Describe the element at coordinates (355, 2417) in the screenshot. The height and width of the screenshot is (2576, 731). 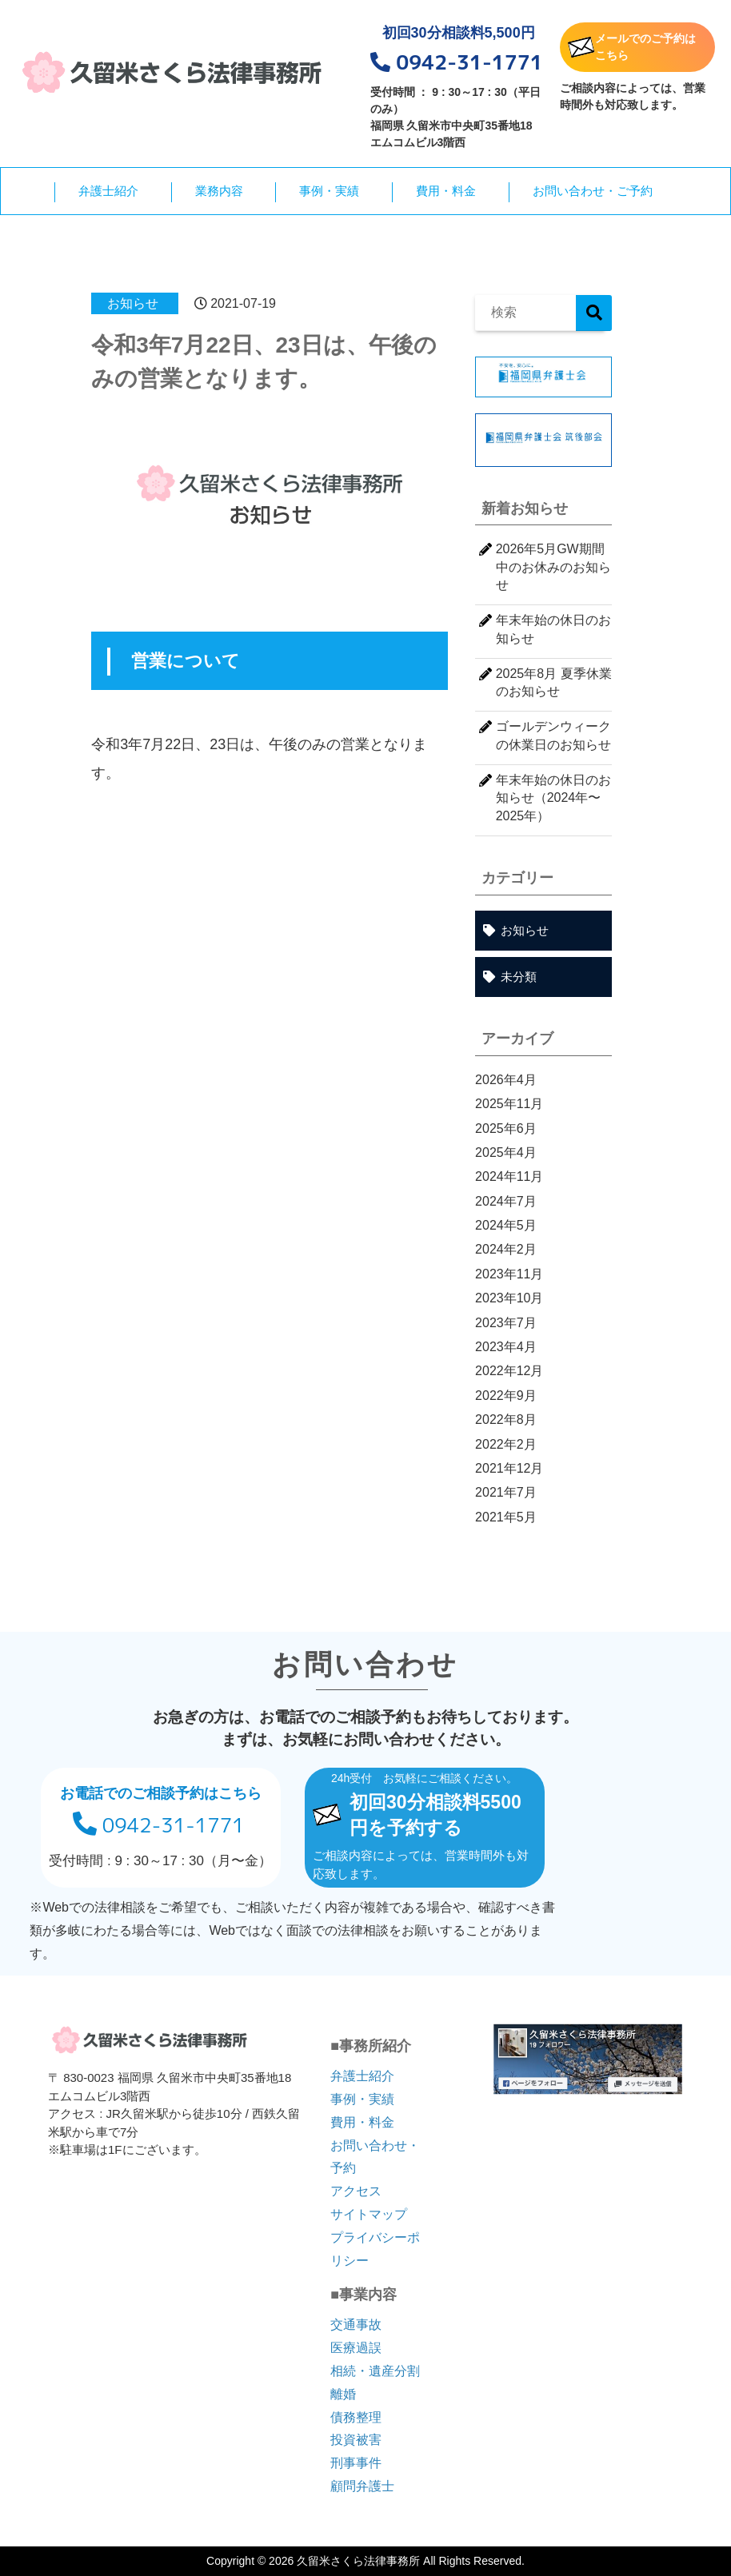
I see `債務整理` at that location.